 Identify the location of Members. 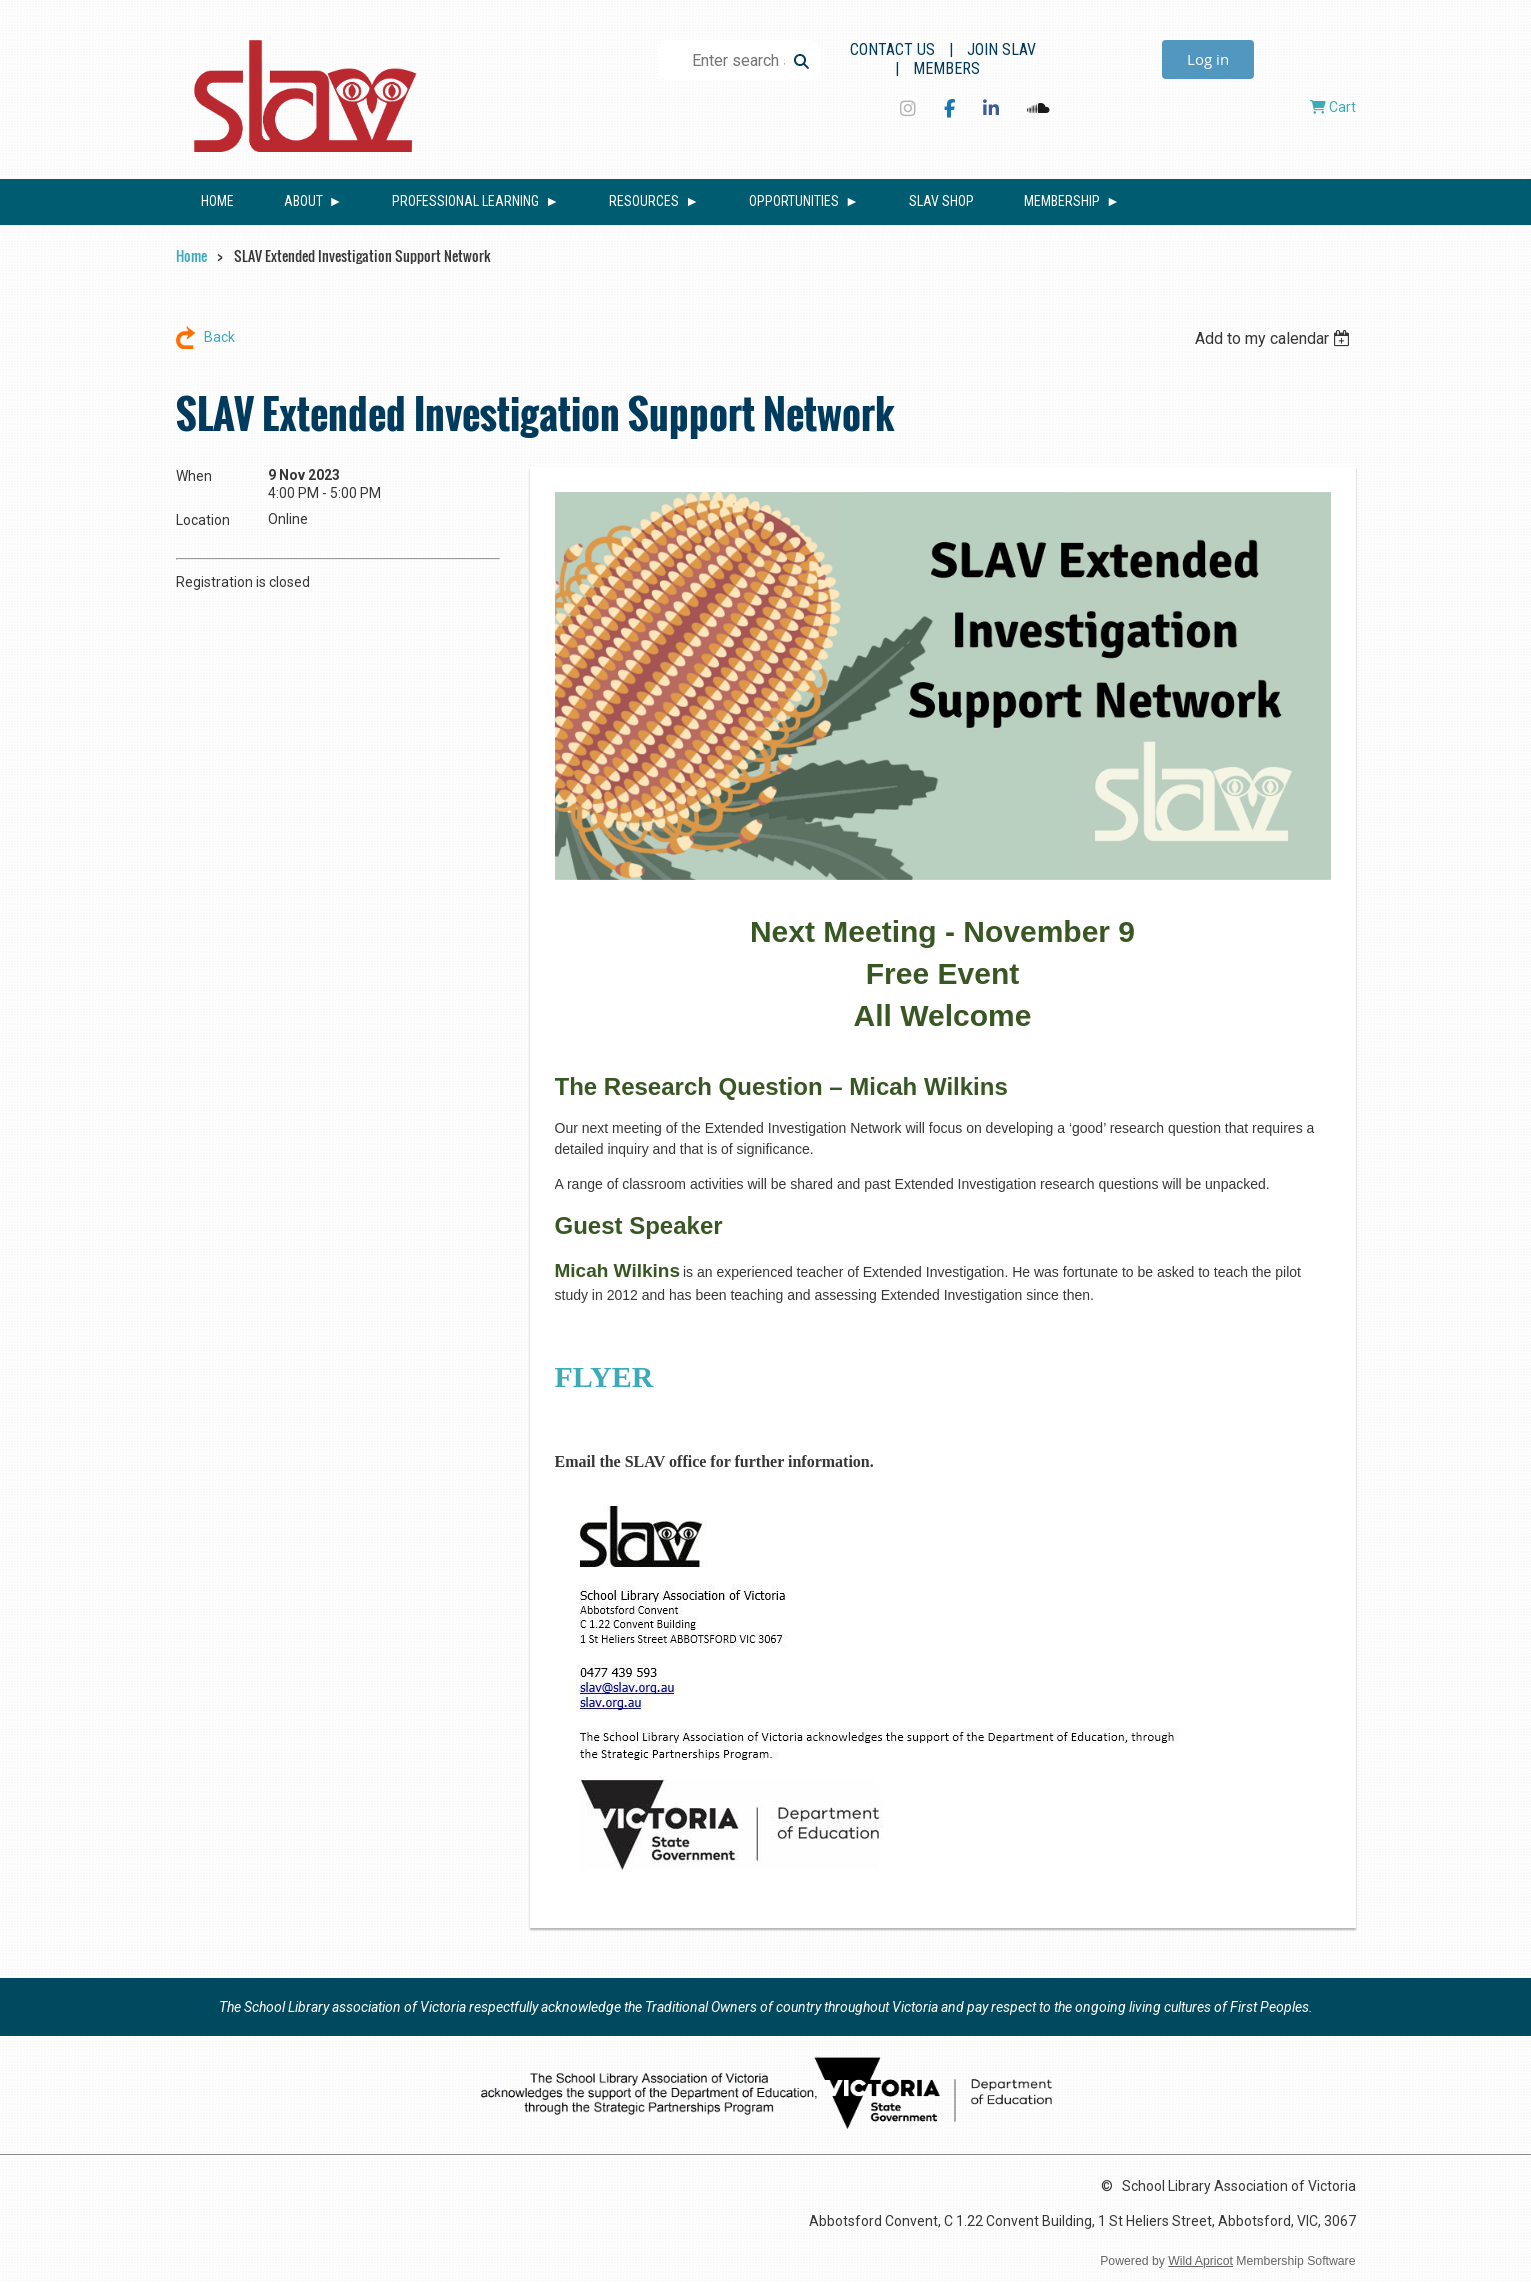
(946, 68).